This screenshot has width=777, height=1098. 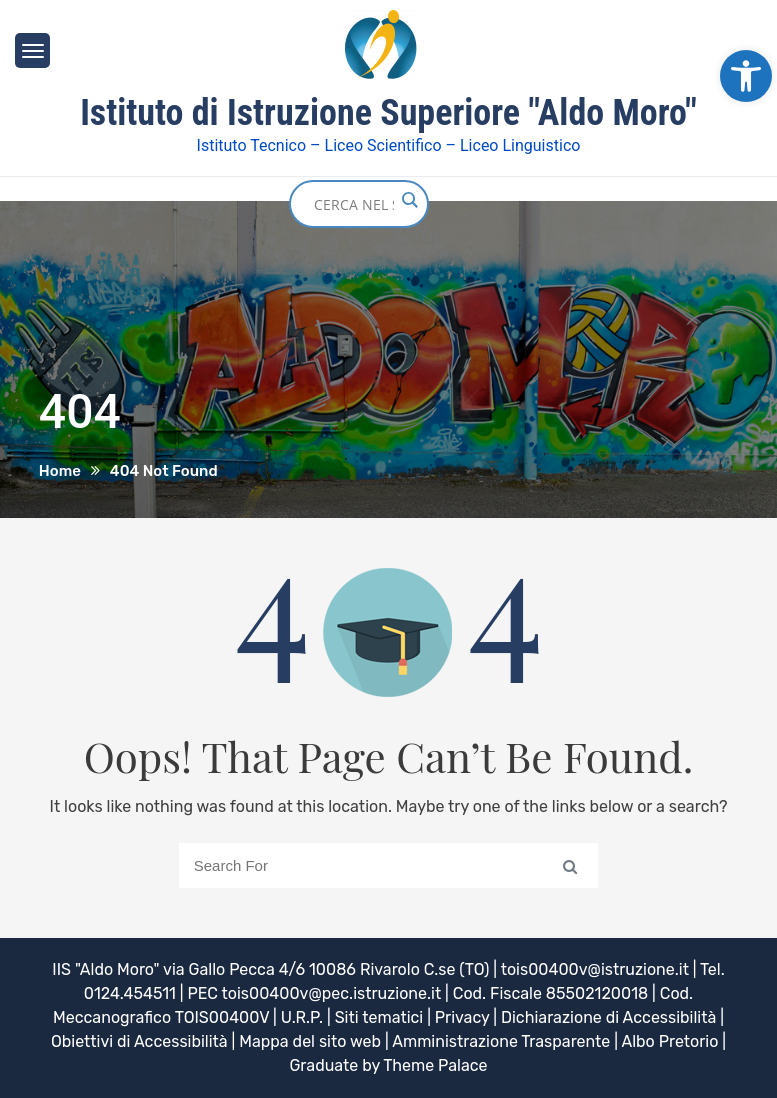 I want to click on [Search input], so click(x=354, y=204).